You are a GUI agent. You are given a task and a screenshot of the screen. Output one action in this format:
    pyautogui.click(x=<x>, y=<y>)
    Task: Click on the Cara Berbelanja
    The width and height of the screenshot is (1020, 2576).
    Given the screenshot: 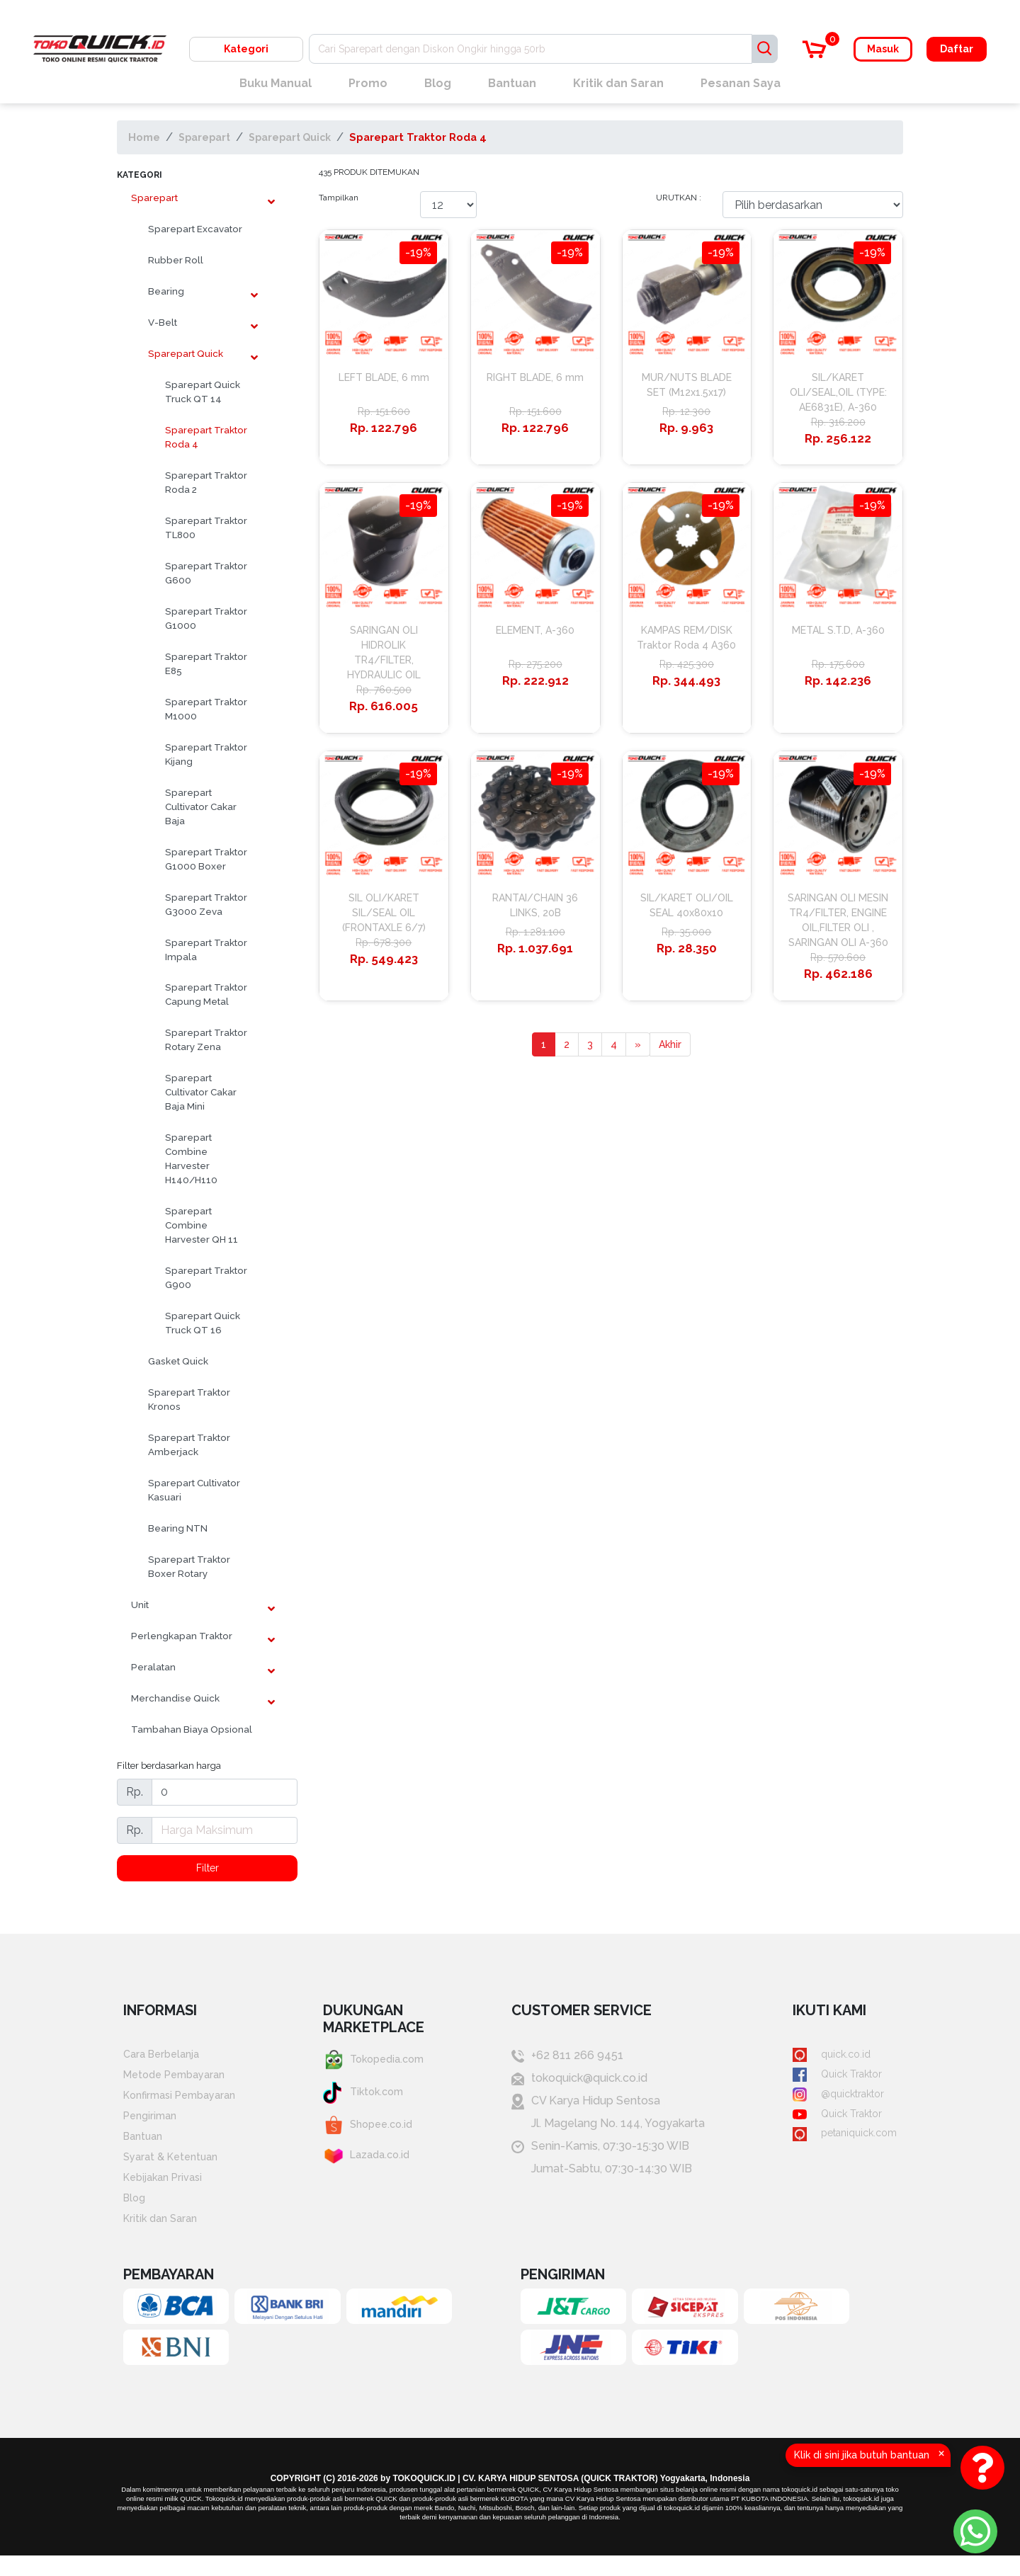 What is the action you would take?
    pyautogui.click(x=165, y=2056)
    